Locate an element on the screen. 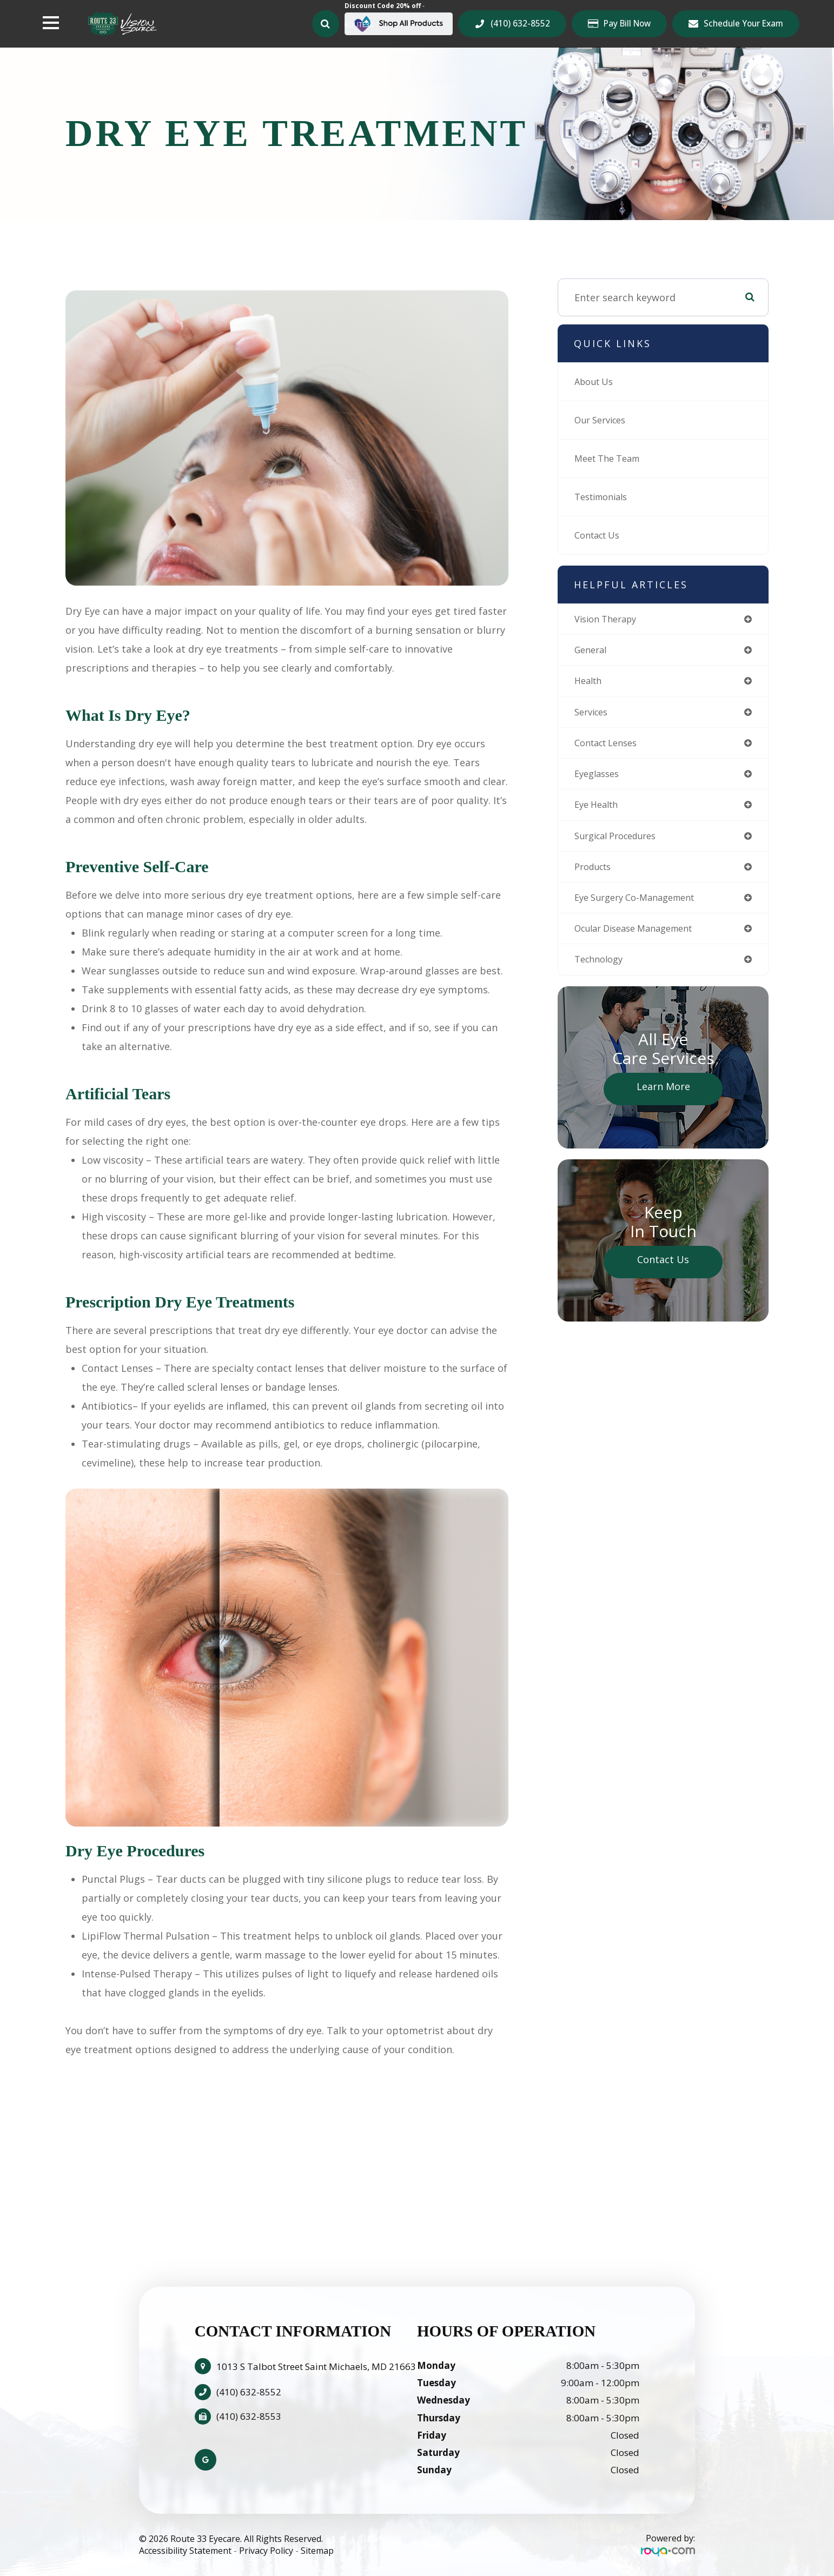  Schedule Your Exam is located at coordinates (743, 23).